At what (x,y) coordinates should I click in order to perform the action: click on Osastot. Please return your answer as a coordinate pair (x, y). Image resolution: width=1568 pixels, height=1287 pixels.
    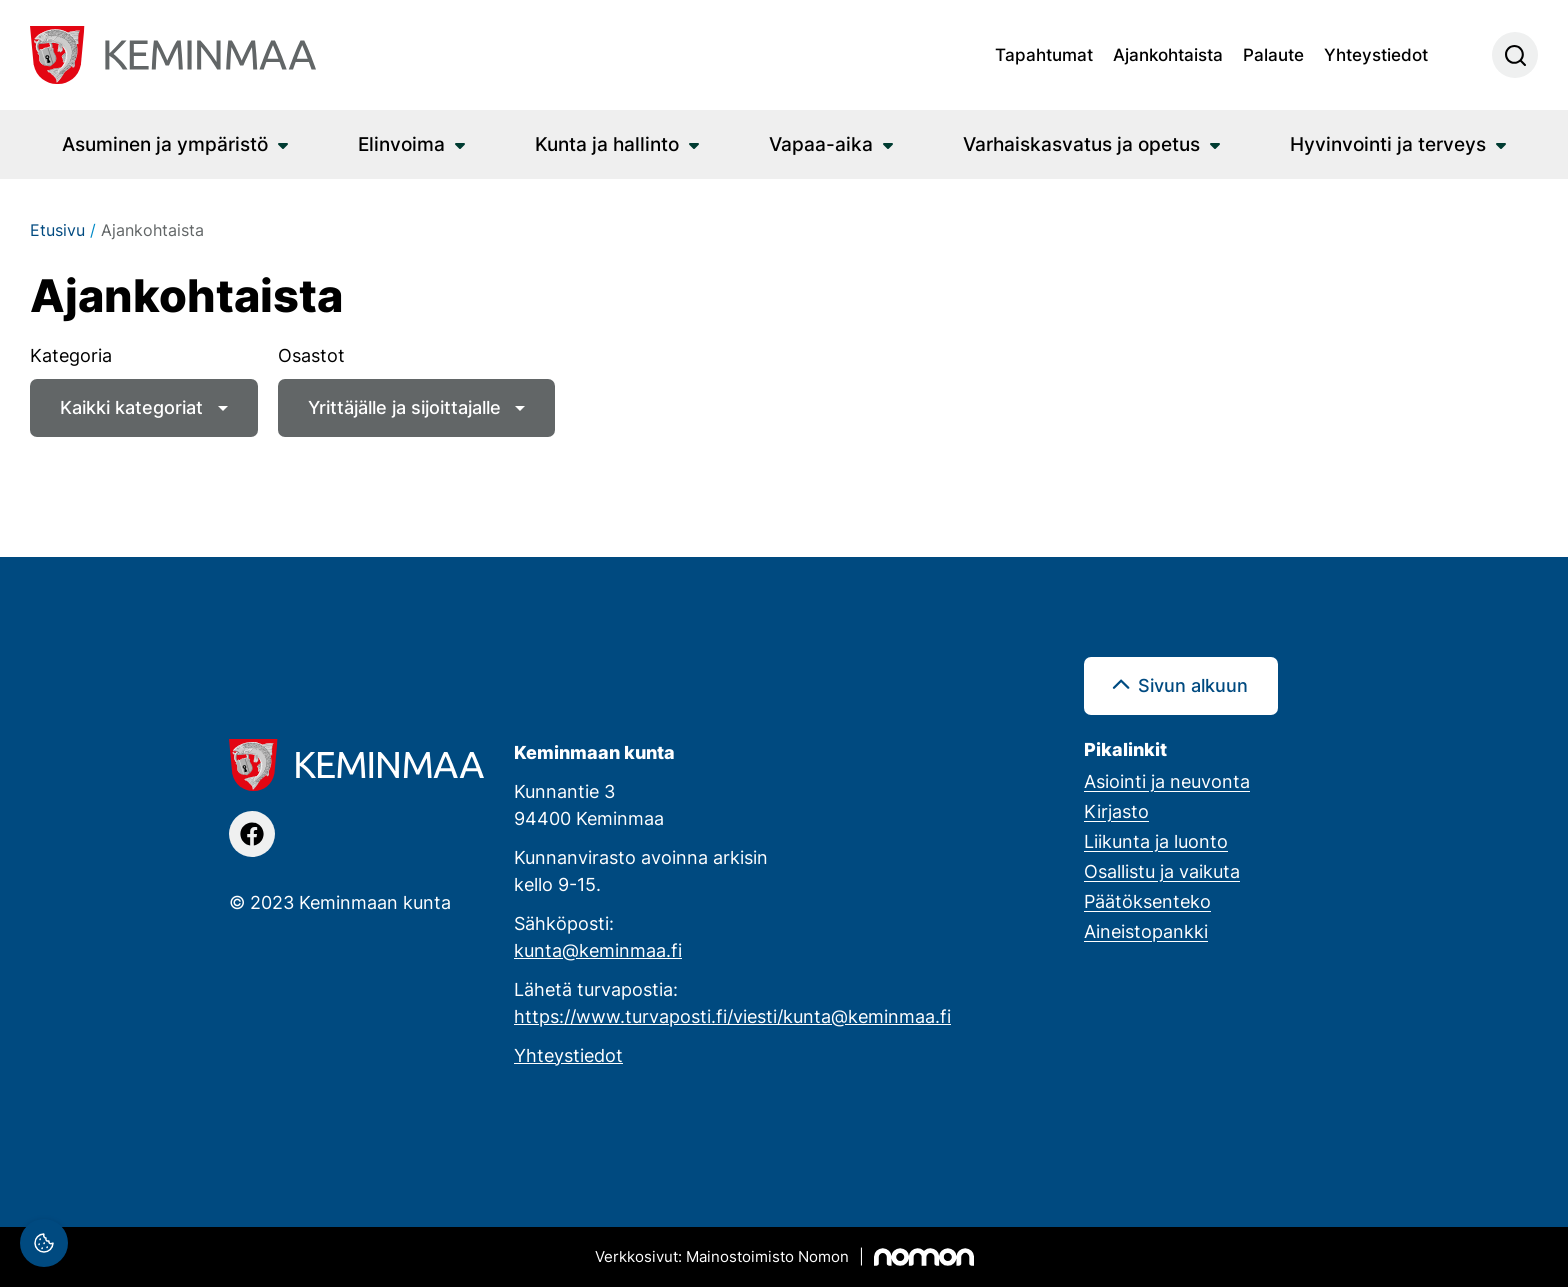
    Looking at the image, I should click on (311, 355).